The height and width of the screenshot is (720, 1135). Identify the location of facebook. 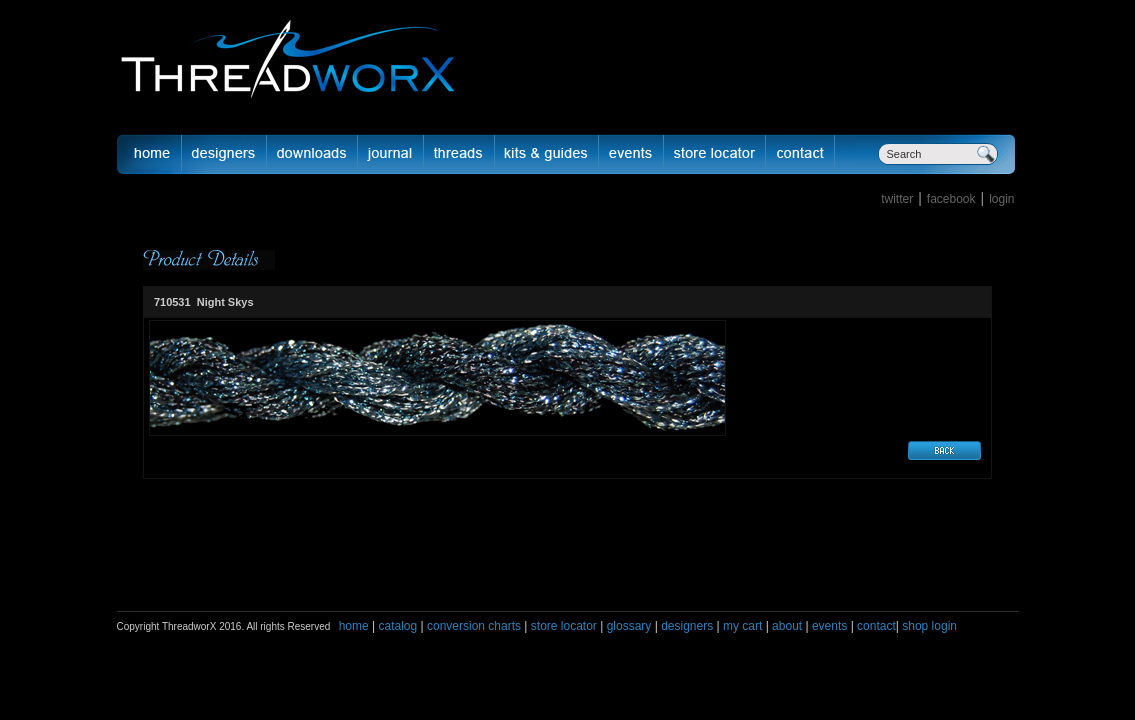
(951, 199).